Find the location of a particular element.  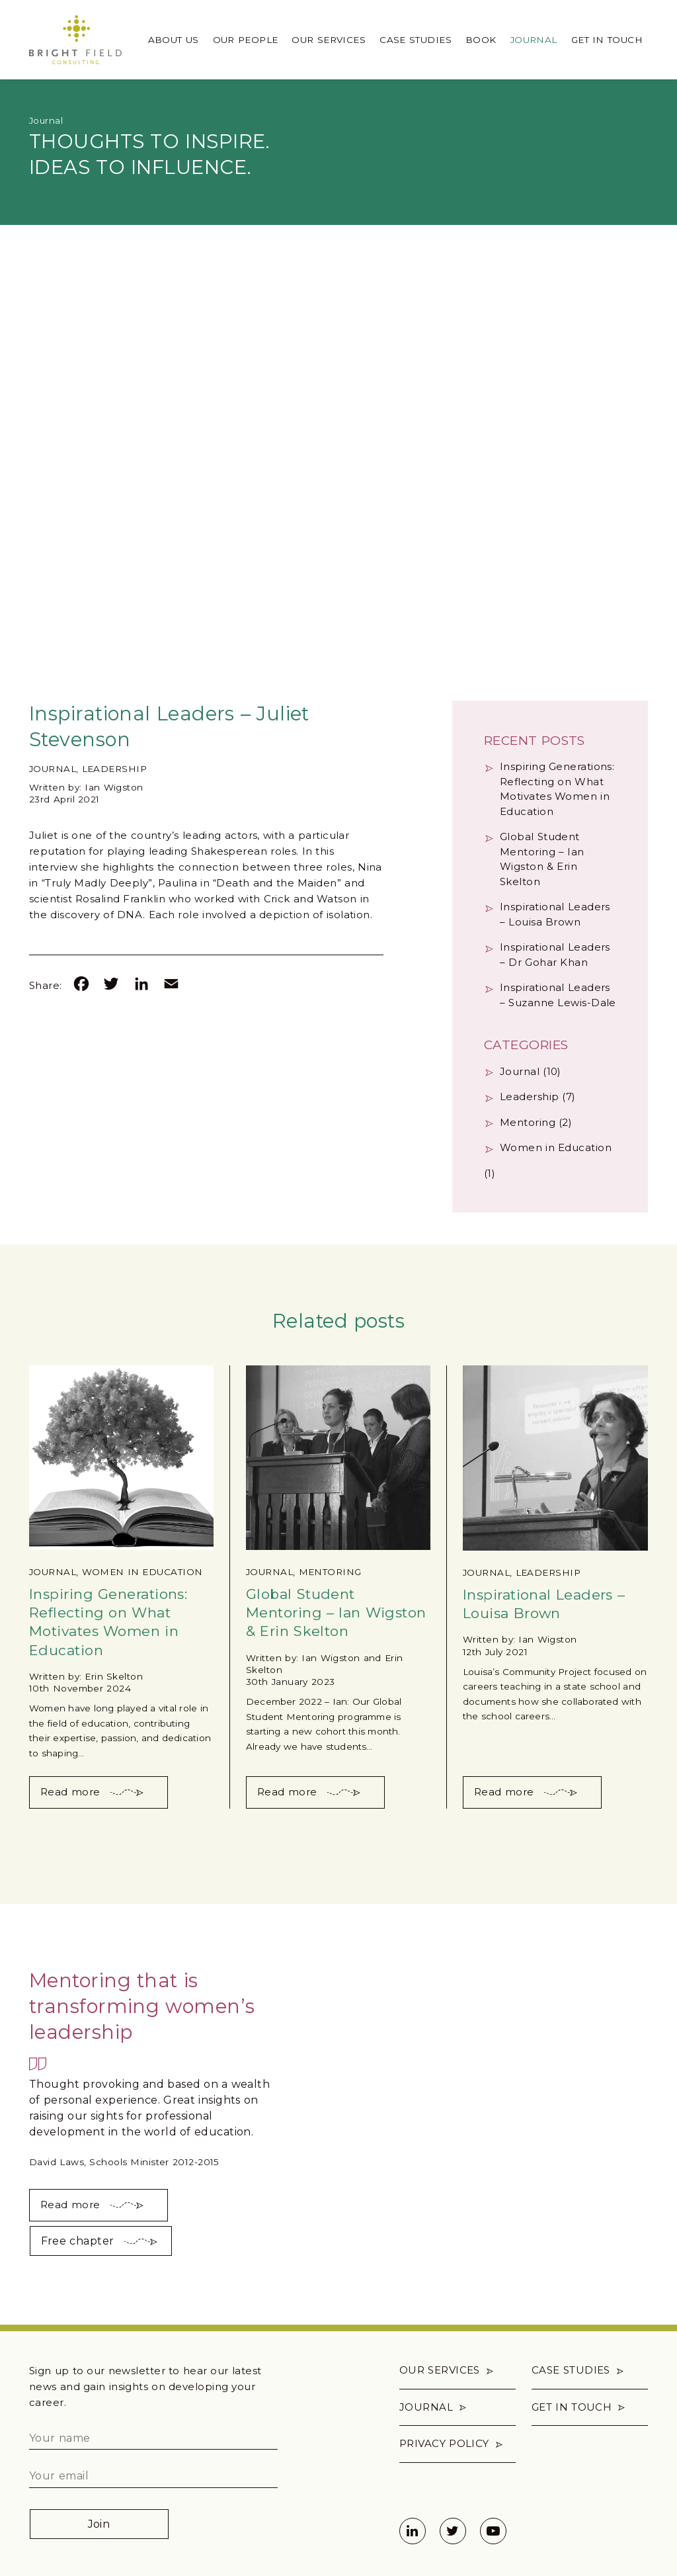

Our People is located at coordinates (245, 39).